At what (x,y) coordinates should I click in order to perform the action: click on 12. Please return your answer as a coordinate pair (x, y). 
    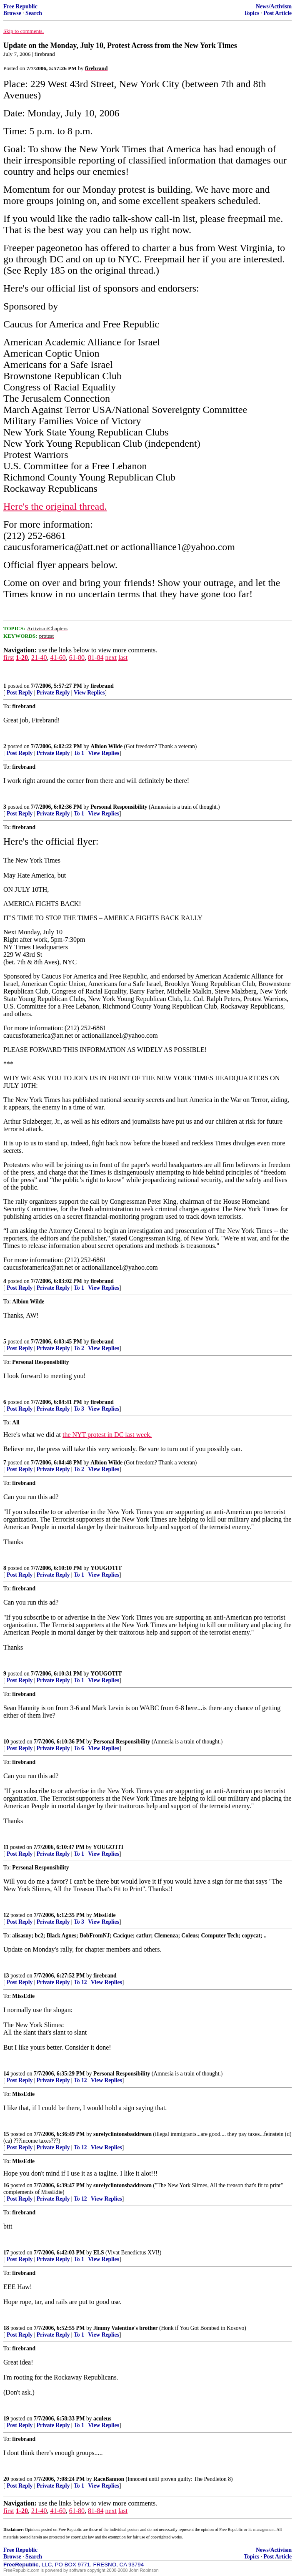
    Looking at the image, I should click on (6, 1915).